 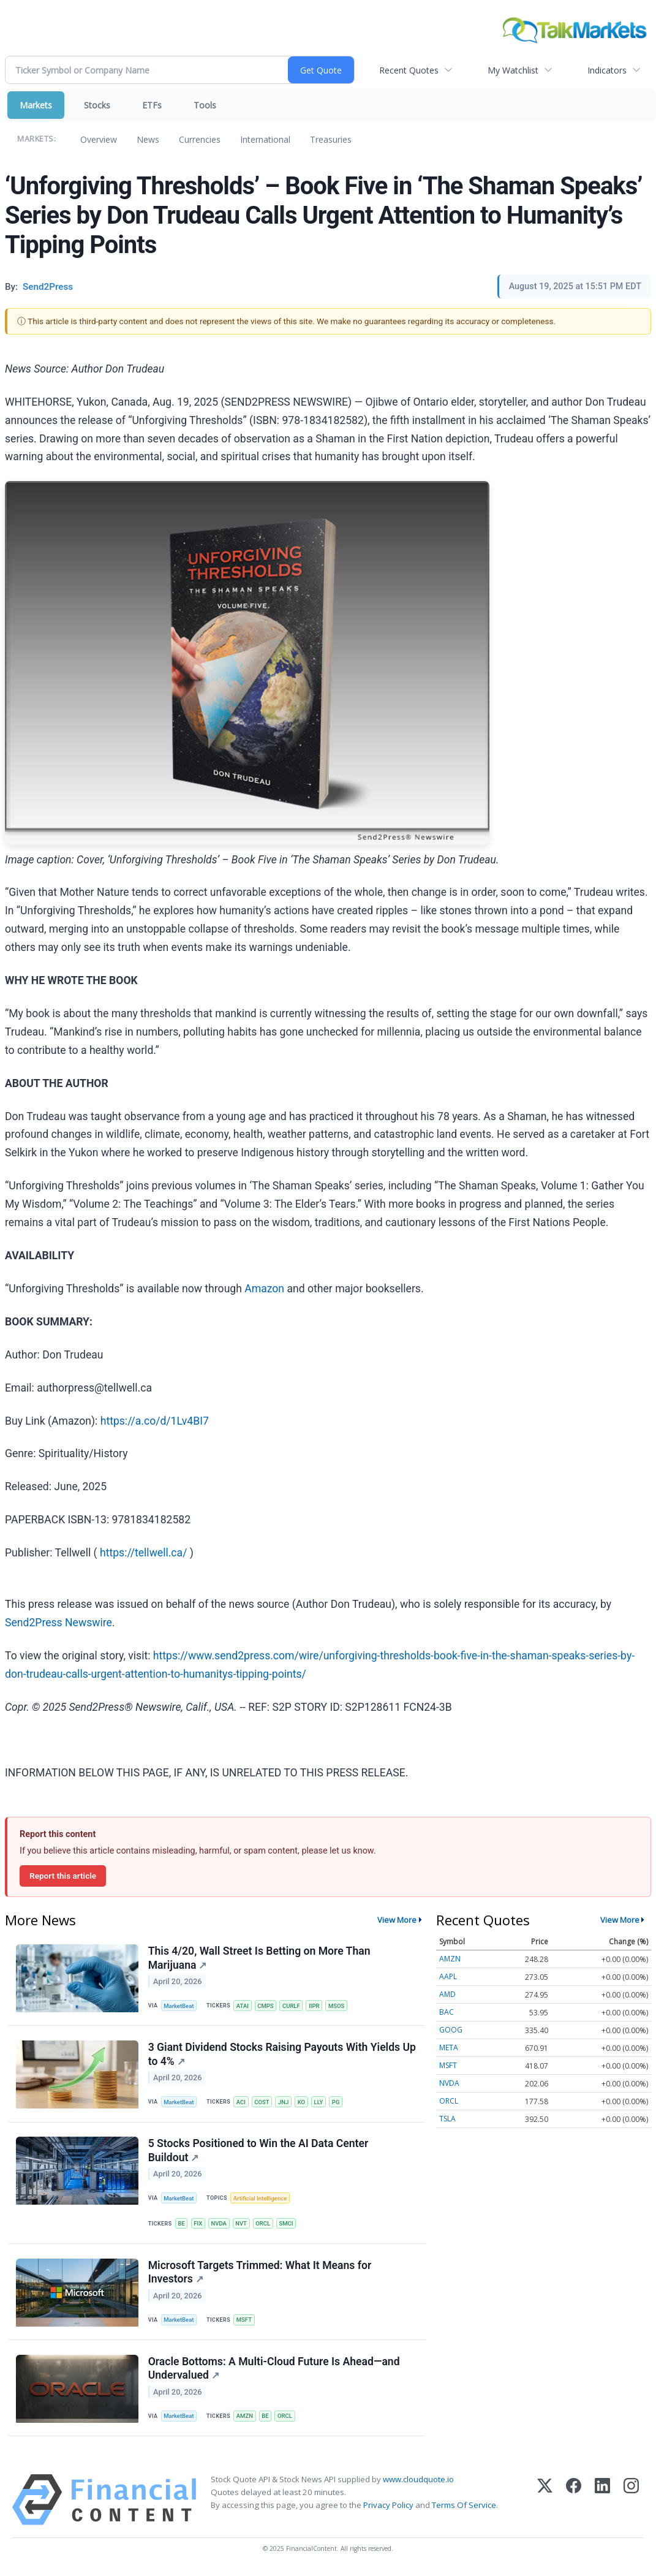 I want to click on Privacy Policy, so click(x=388, y=2508).